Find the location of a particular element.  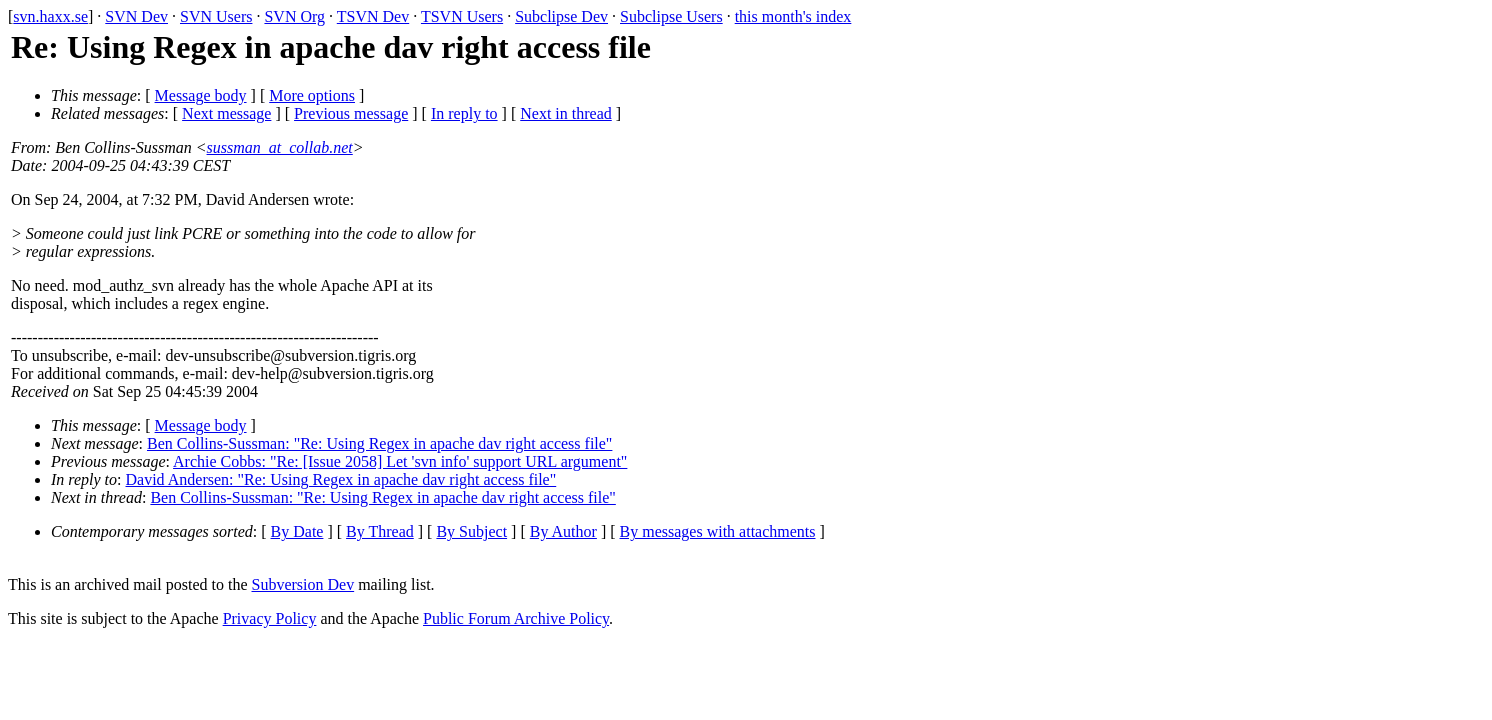

SVN Org is located at coordinates (294, 16).